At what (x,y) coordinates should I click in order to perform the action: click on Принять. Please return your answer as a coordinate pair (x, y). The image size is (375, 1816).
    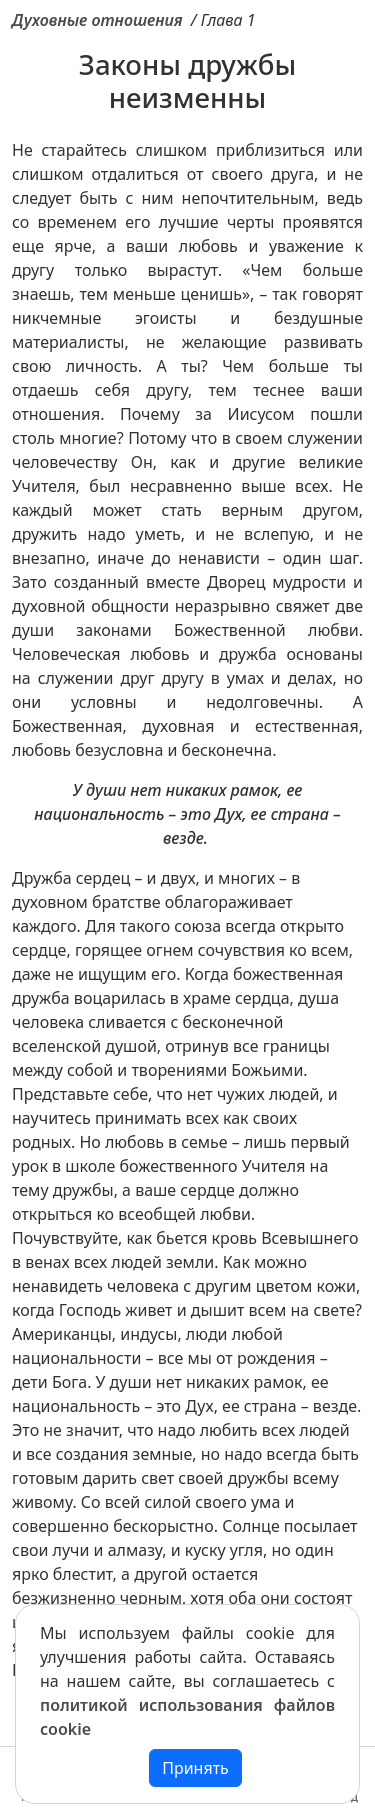
    Looking at the image, I should click on (195, 1768).